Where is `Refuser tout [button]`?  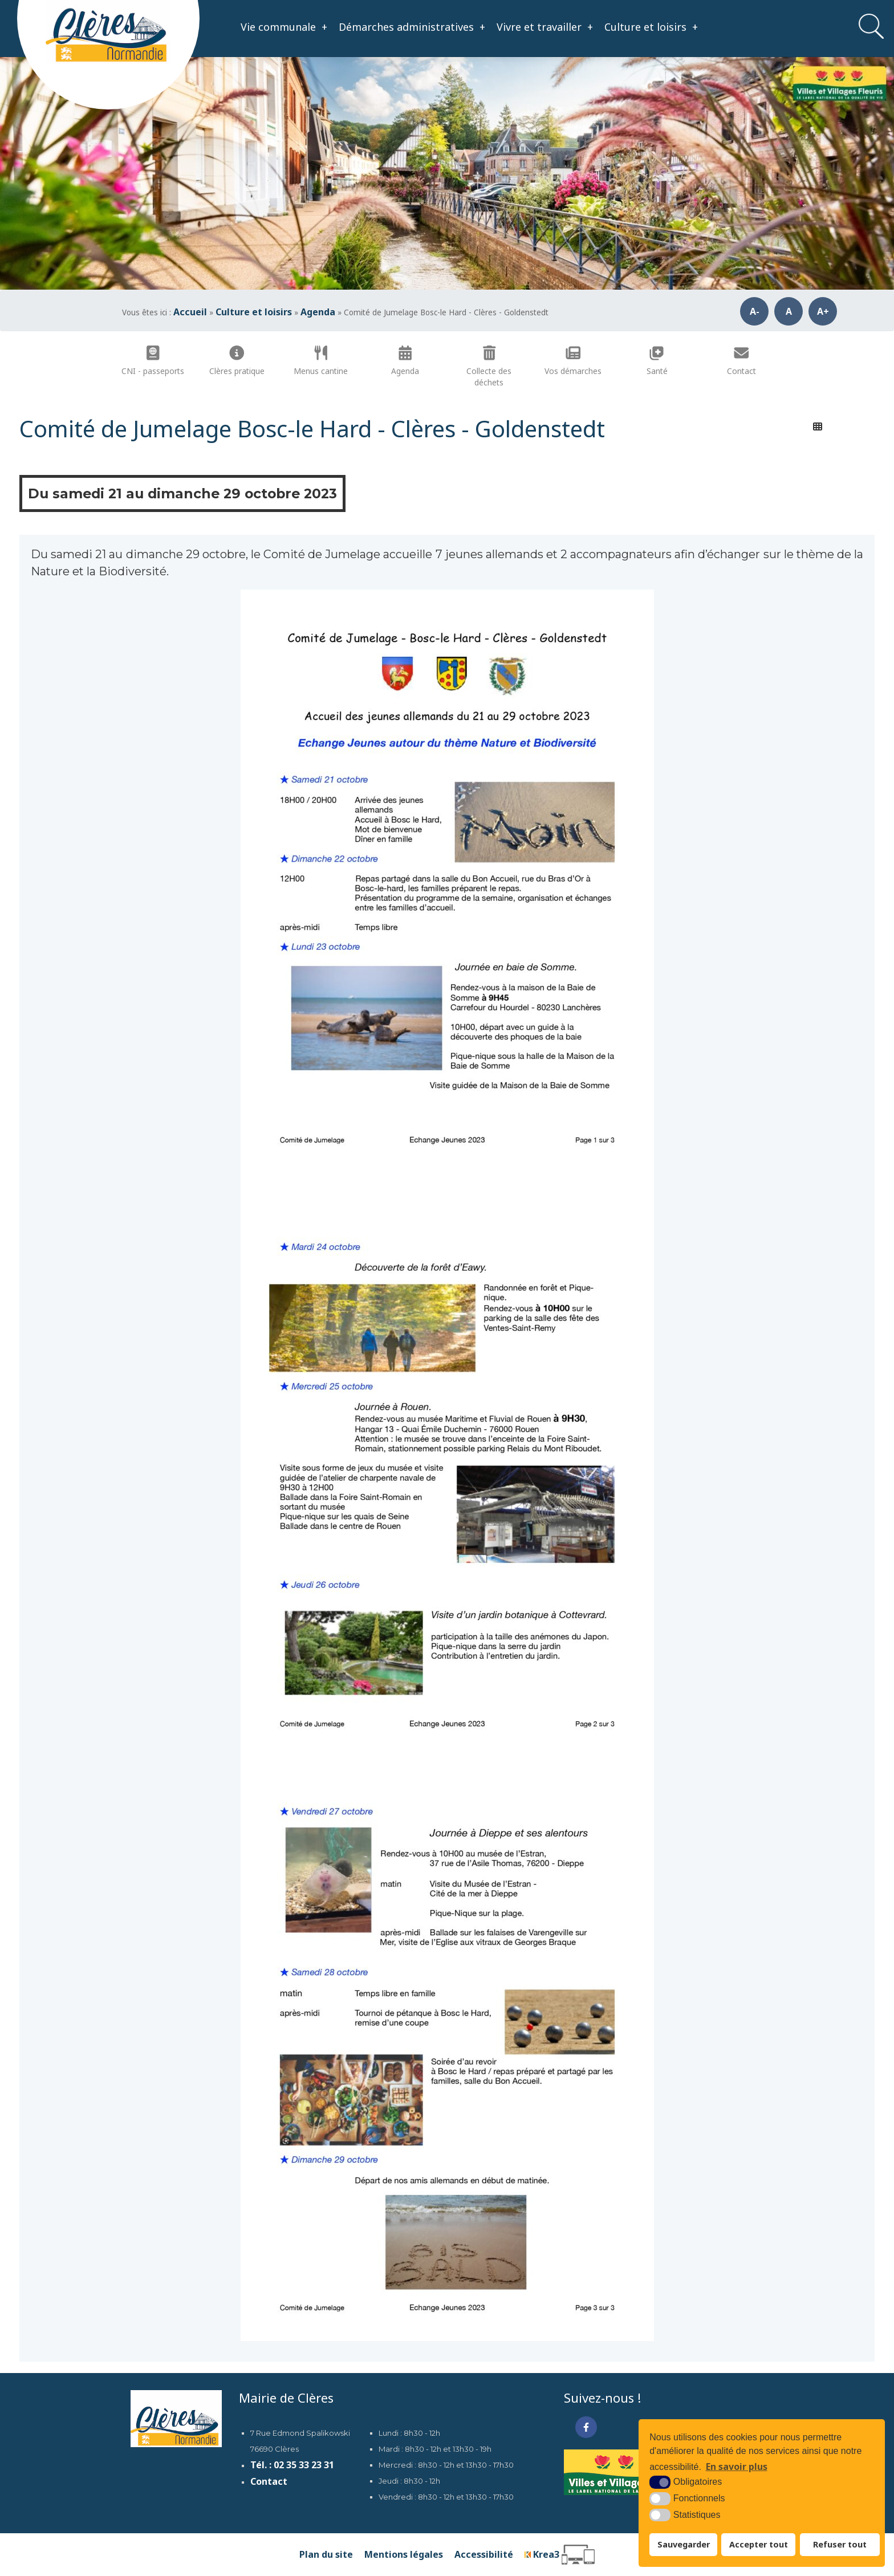 Refuser tout [button] is located at coordinates (840, 2544).